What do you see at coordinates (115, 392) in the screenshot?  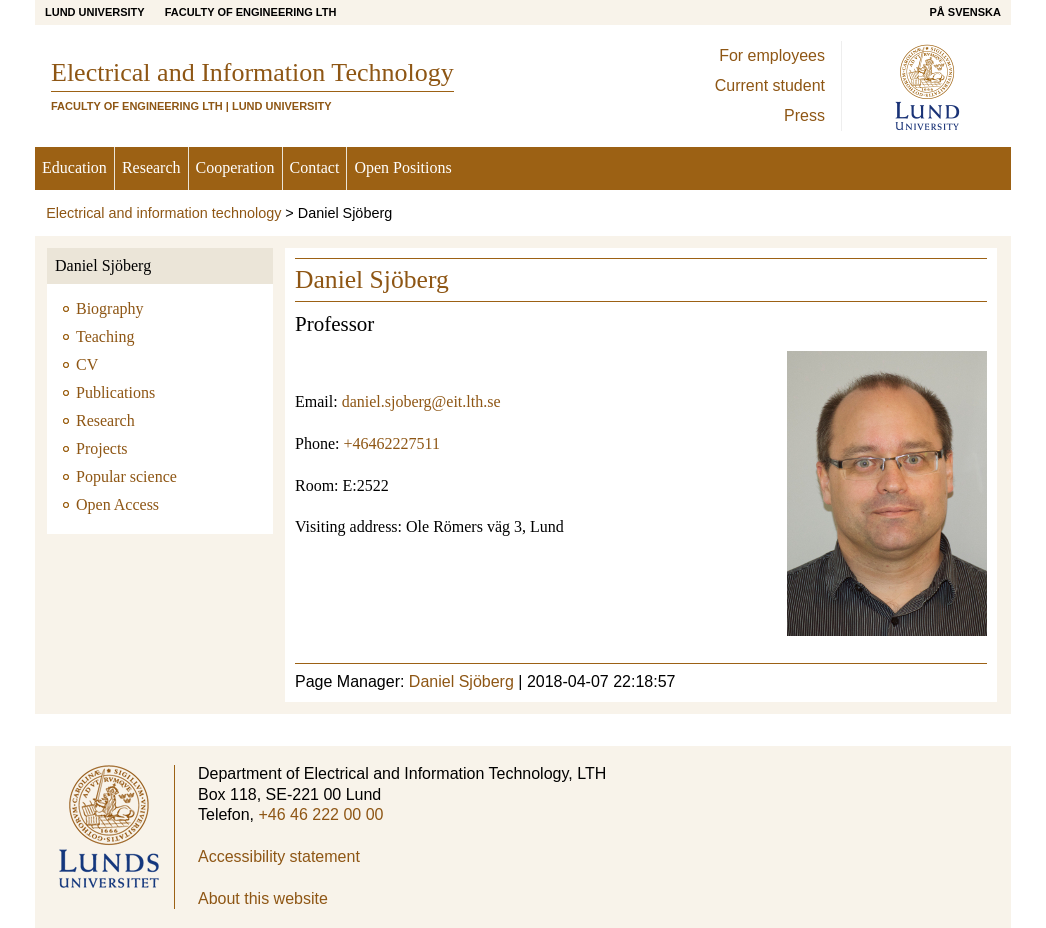 I see `Publications` at bounding box center [115, 392].